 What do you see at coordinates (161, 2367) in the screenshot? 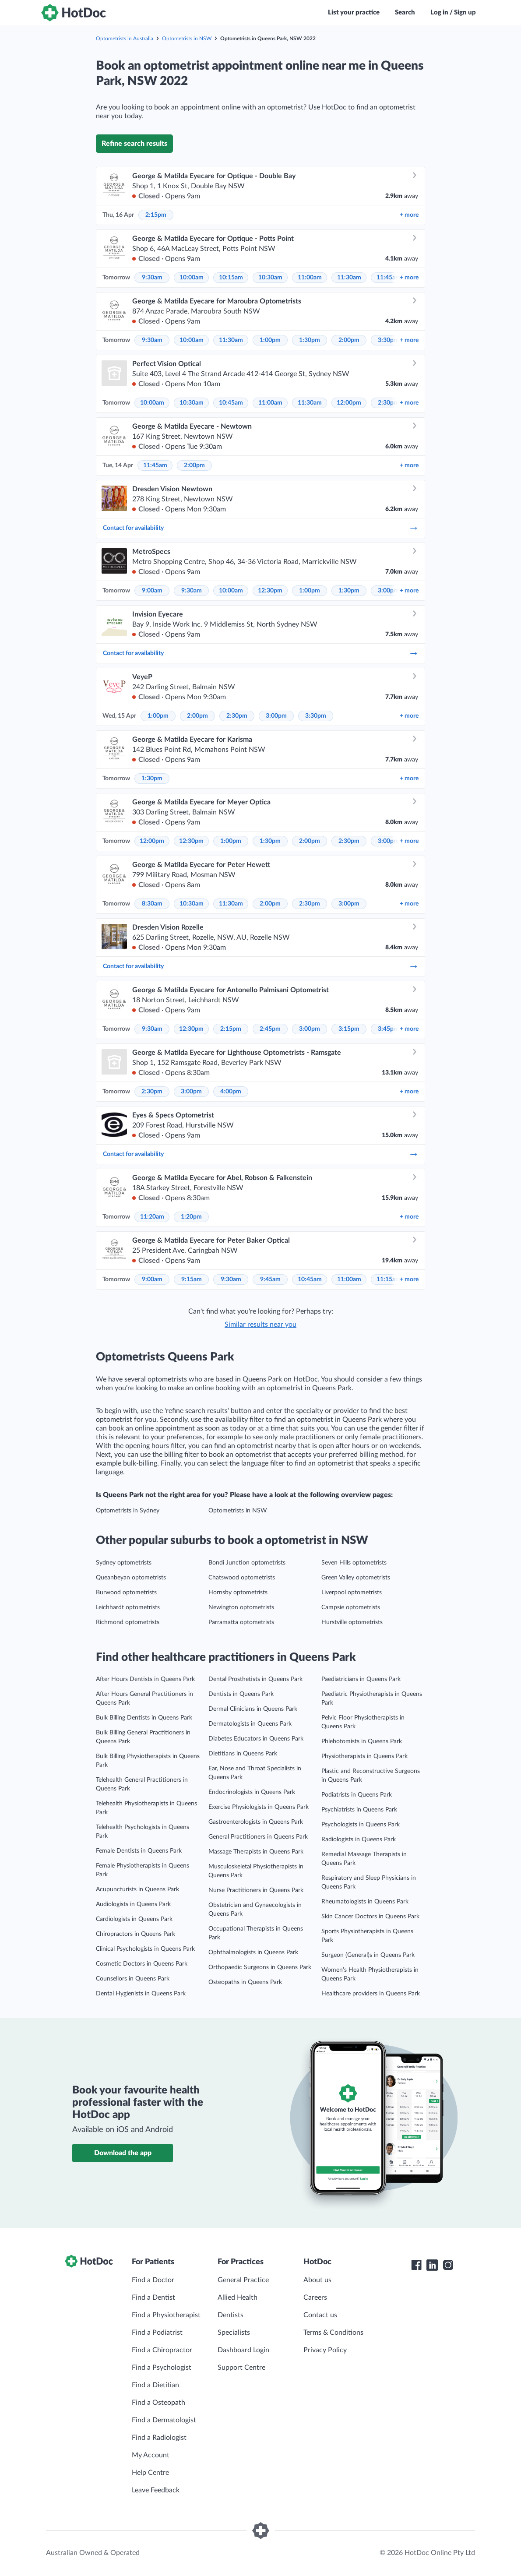
I see `Find a Psychologist` at bounding box center [161, 2367].